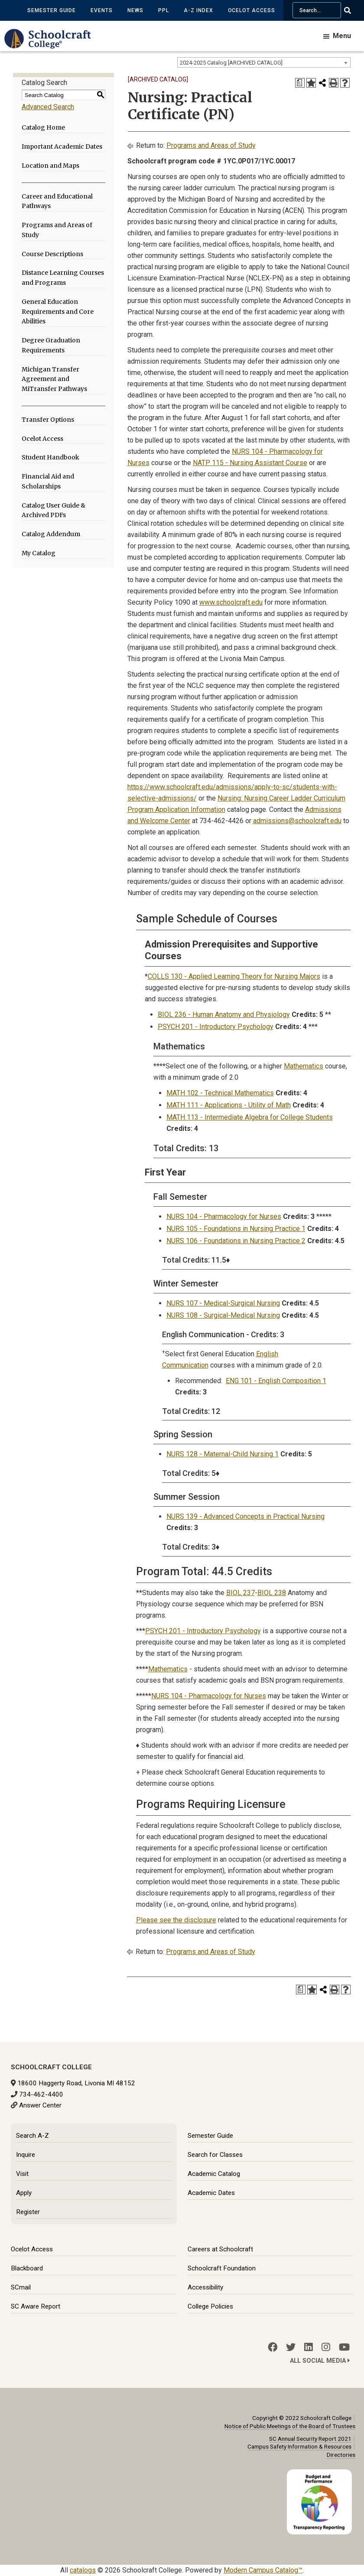 This screenshot has height=2576, width=364. I want to click on admissions@schoolcraft.edu, so click(297, 821).